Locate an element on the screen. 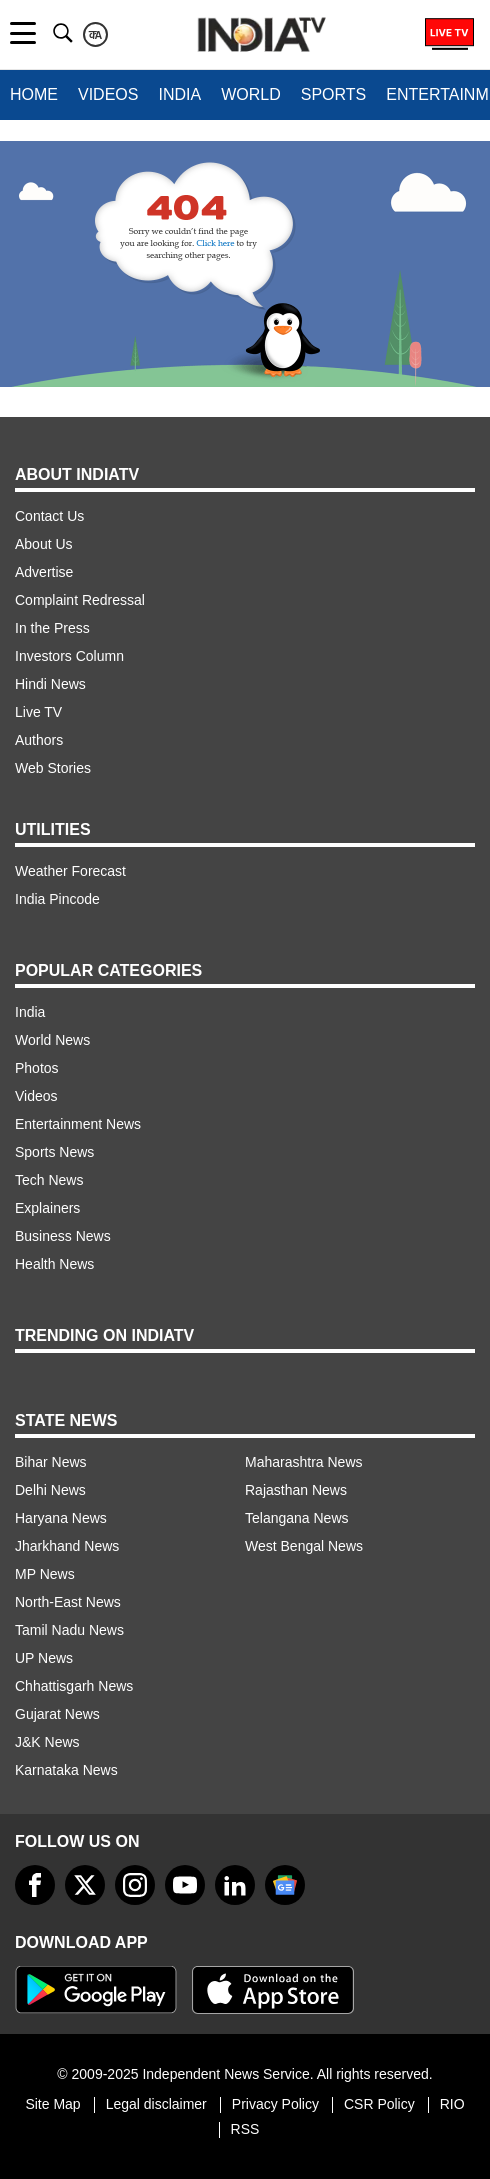 Image resolution: width=490 pixels, height=2179 pixels. Legal disclaimer is located at coordinates (156, 2104).